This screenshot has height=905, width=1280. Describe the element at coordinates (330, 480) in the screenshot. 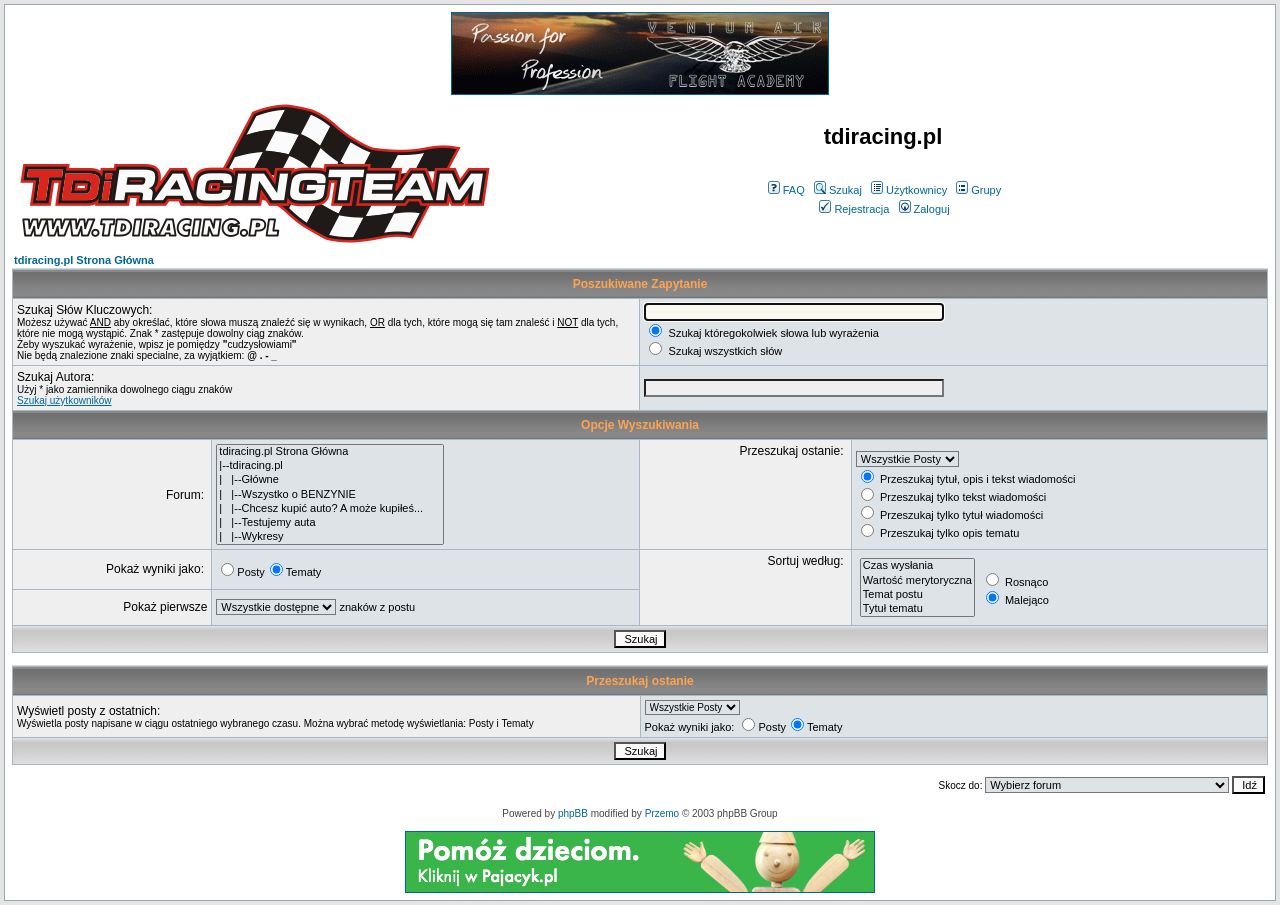

I see `| |--Główne` at that location.